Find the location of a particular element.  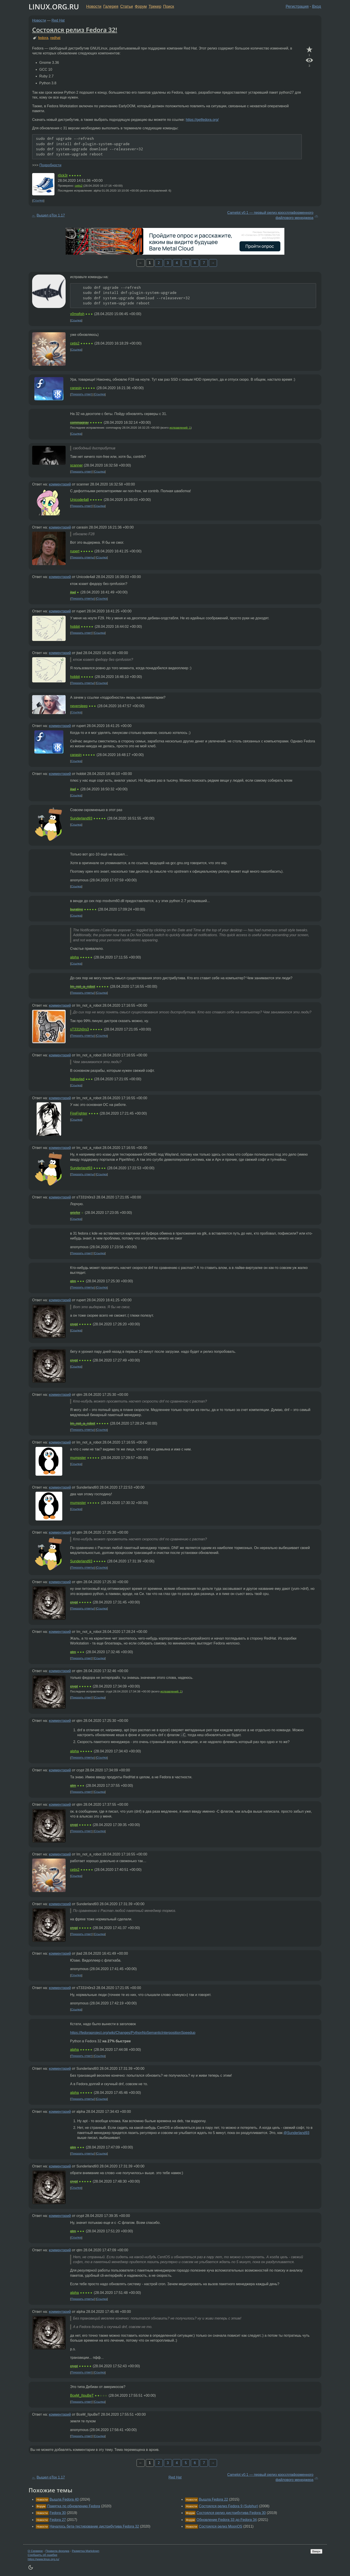

Обновление Fedora 33 до Fedora 34 is located at coordinates (226, 2520).